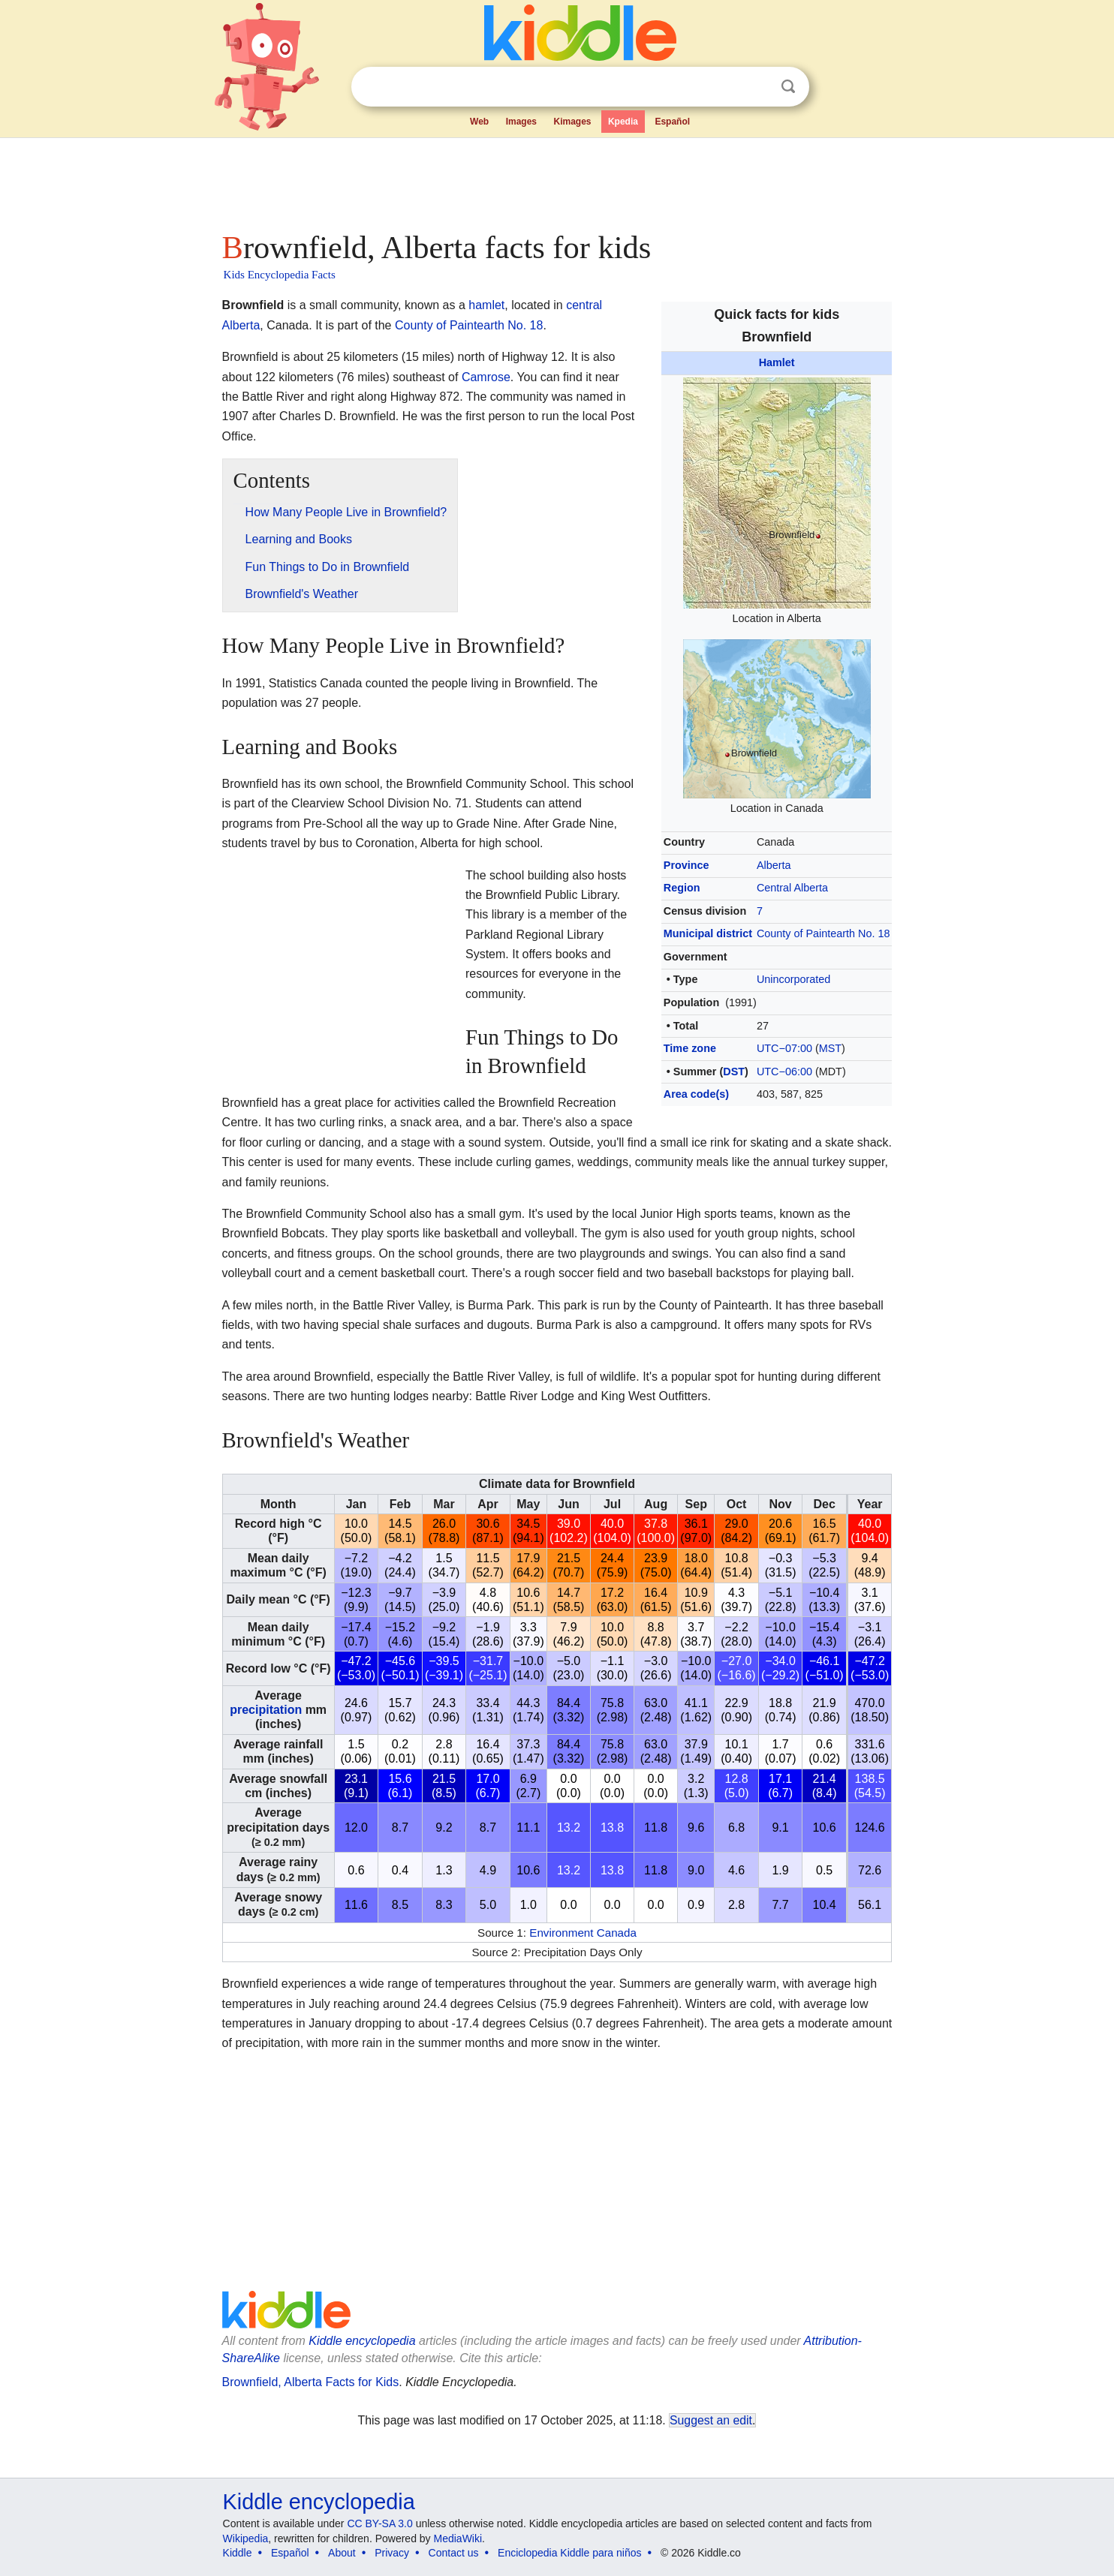 The width and height of the screenshot is (1114, 2576). Describe the element at coordinates (486, 305) in the screenshot. I see `hamlet` at that location.